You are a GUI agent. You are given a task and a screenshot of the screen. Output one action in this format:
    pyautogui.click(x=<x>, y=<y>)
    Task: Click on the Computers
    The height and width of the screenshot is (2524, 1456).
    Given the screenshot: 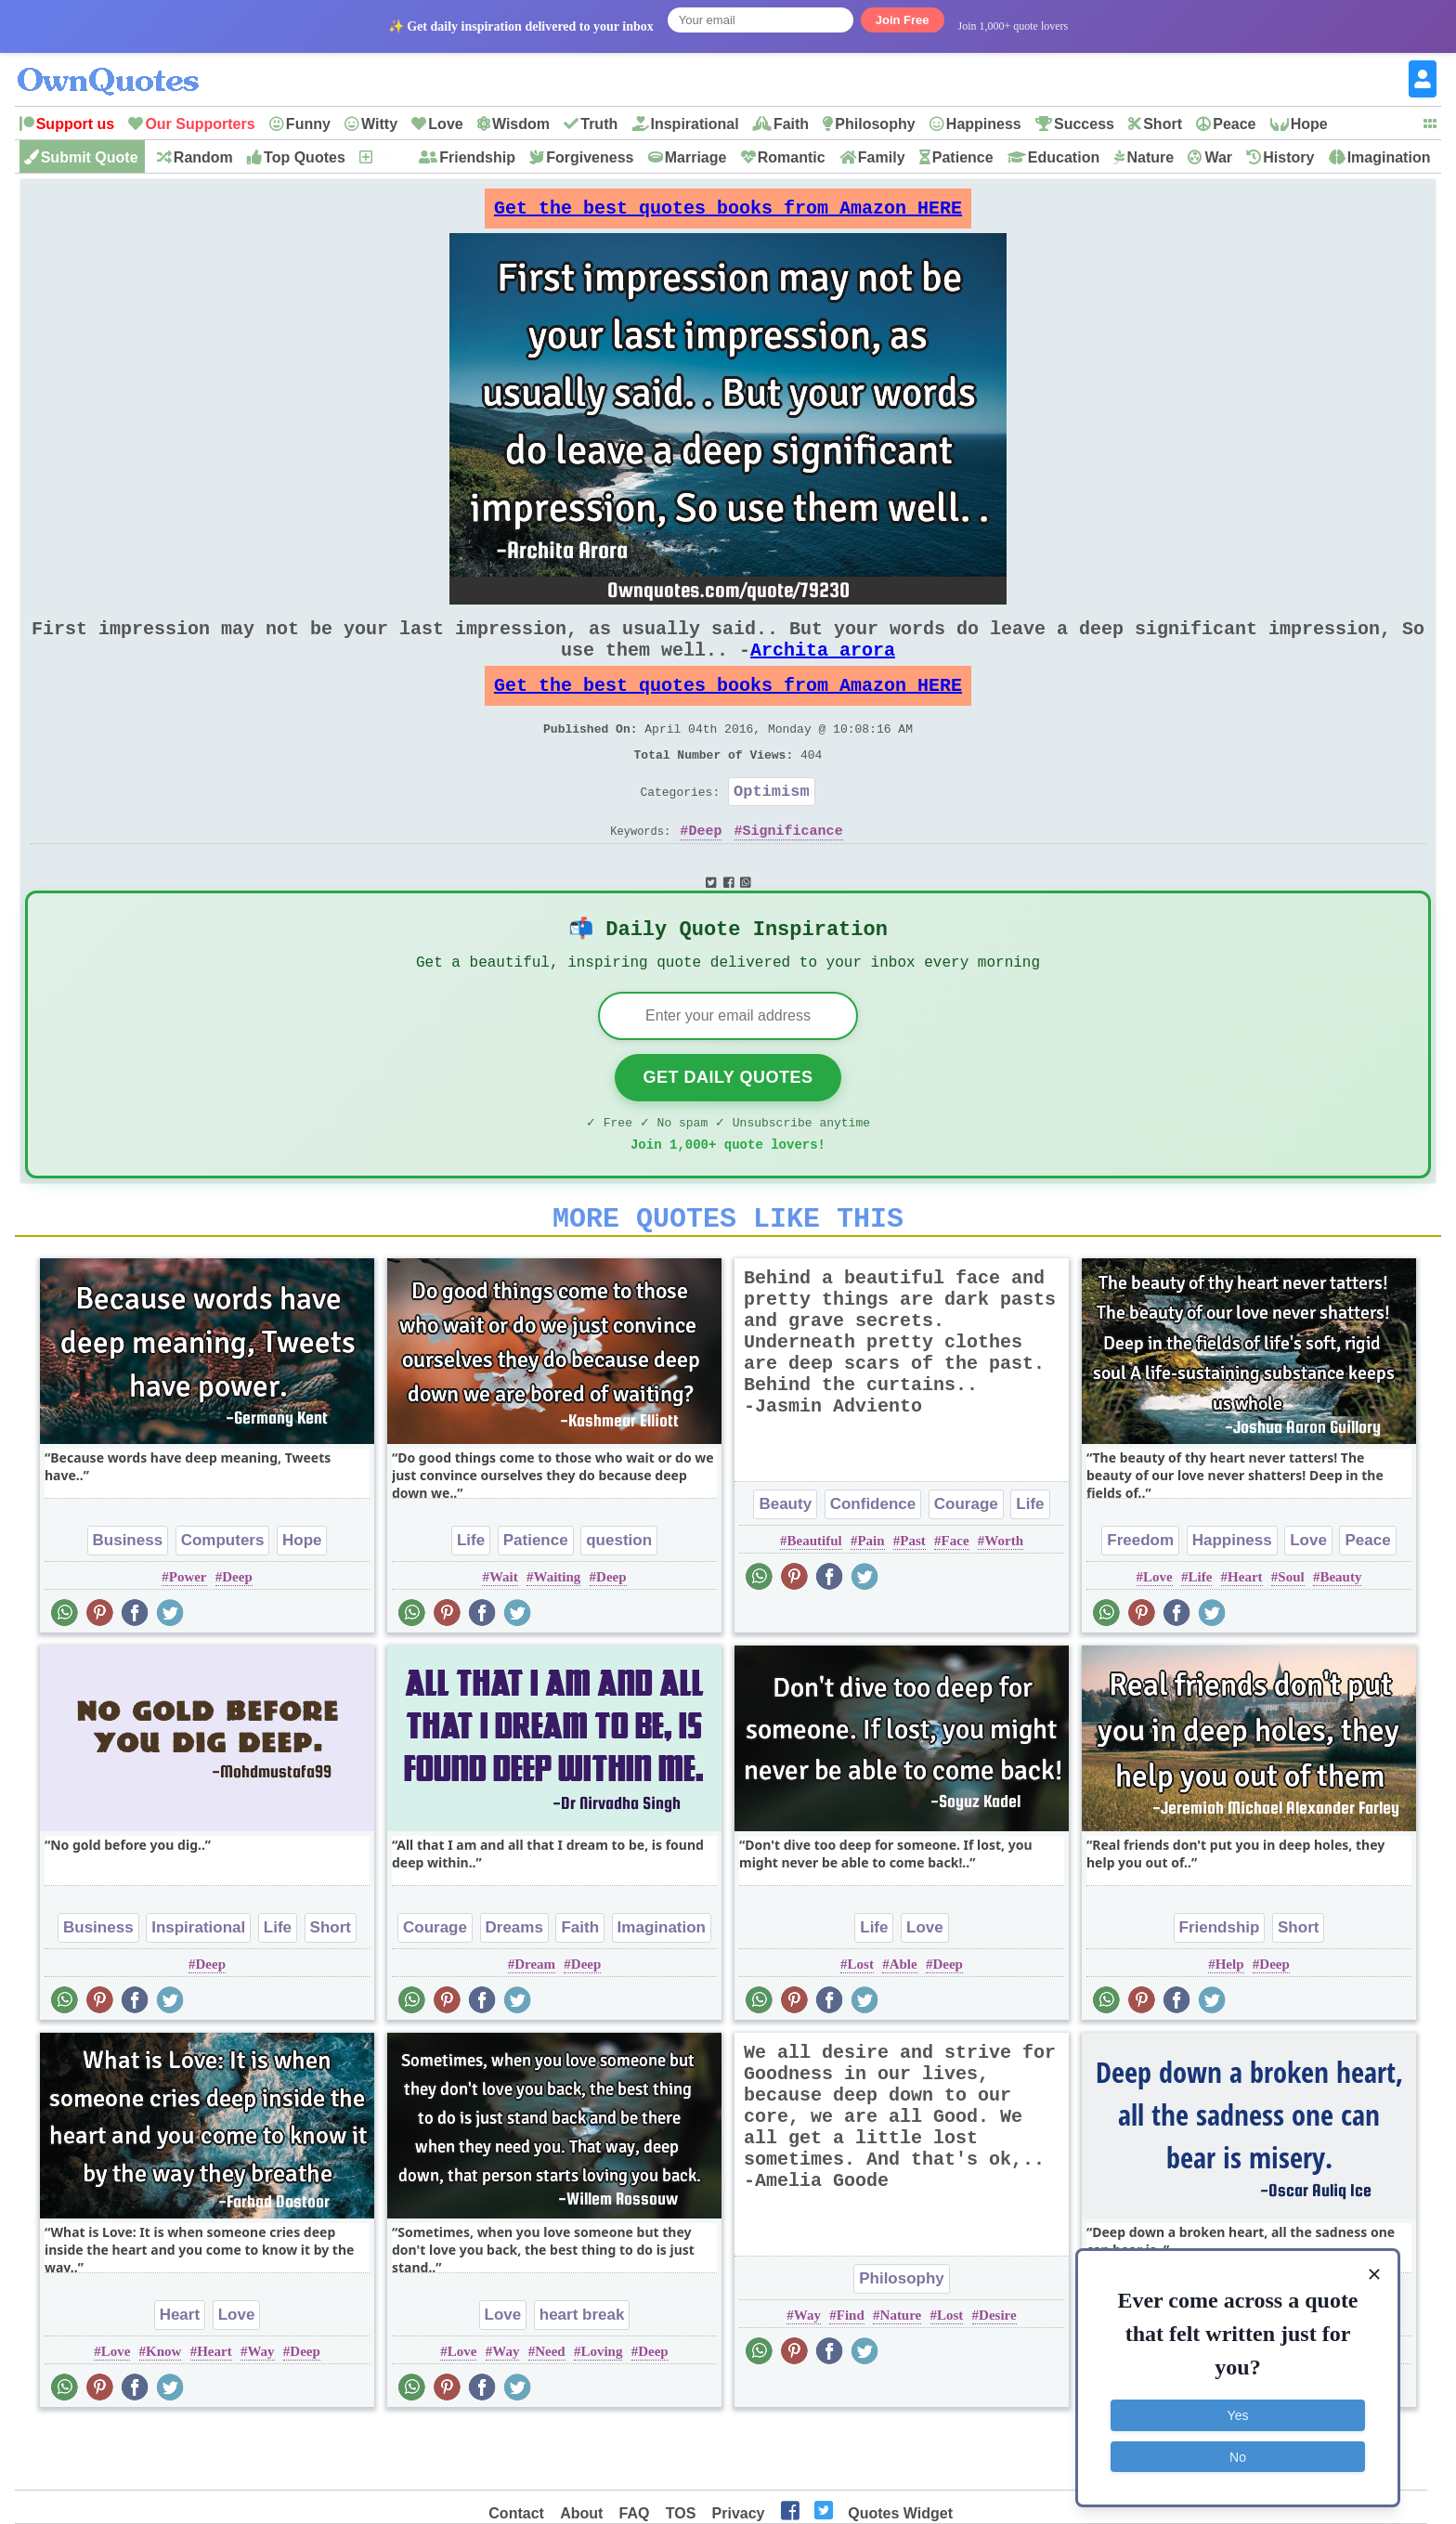 What is the action you would take?
    pyautogui.click(x=223, y=1601)
    